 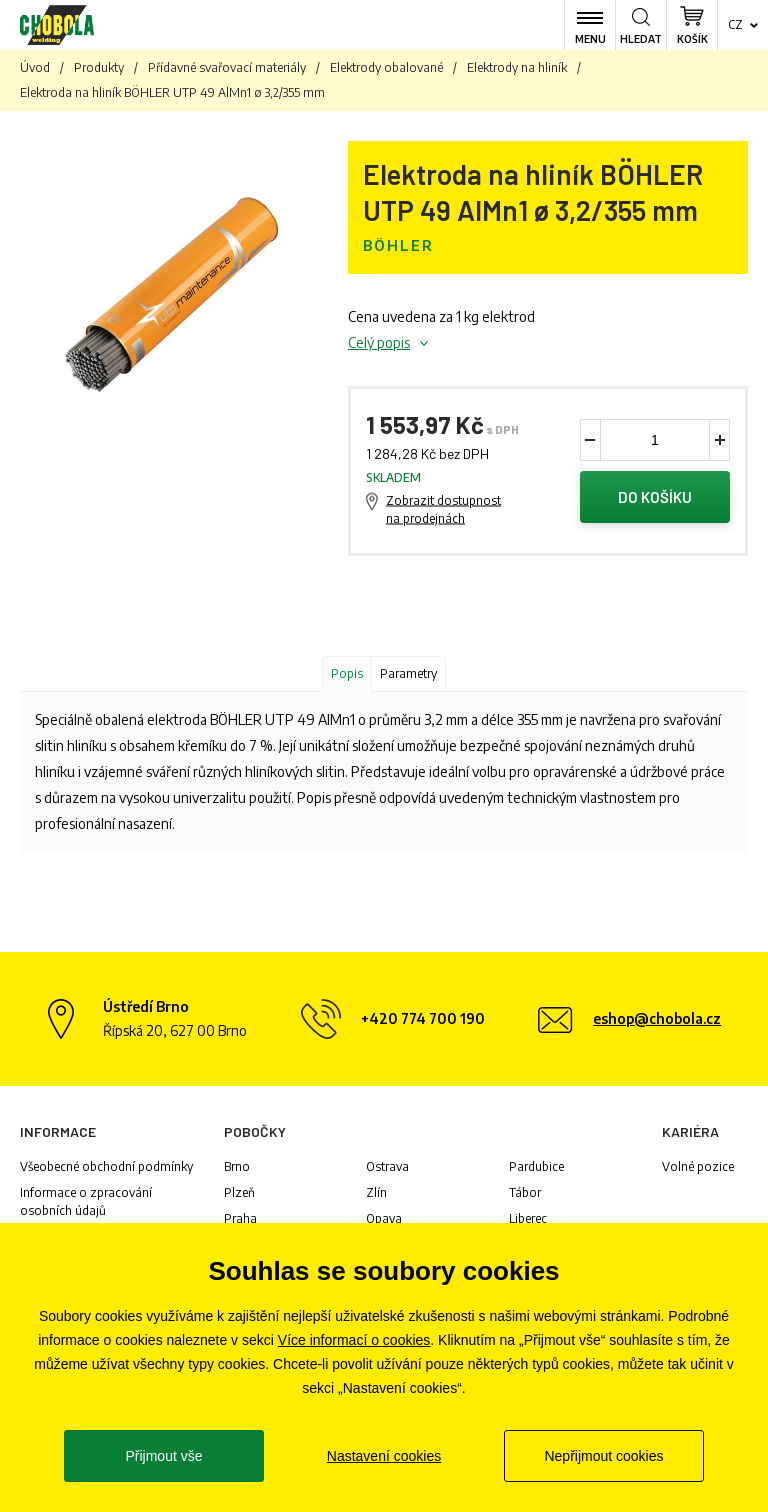 I want to click on Přídavné svařovací materiály, so click(x=227, y=67).